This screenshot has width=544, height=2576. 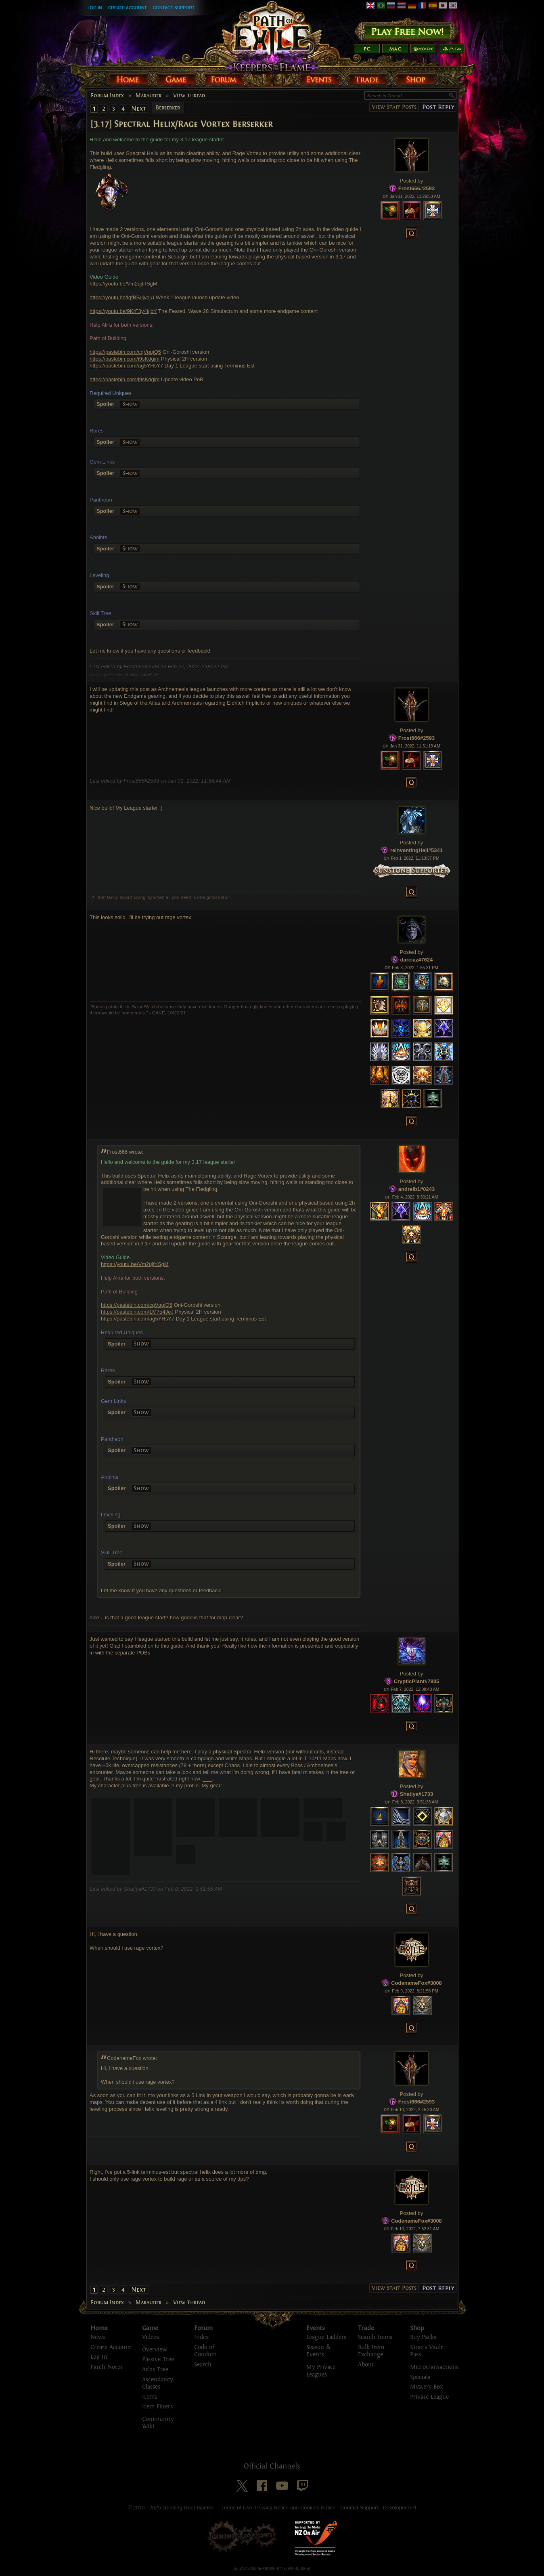 What do you see at coordinates (416, 1794) in the screenshot?
I see `Shatiya#1733` at bounding box center [416, 1794].